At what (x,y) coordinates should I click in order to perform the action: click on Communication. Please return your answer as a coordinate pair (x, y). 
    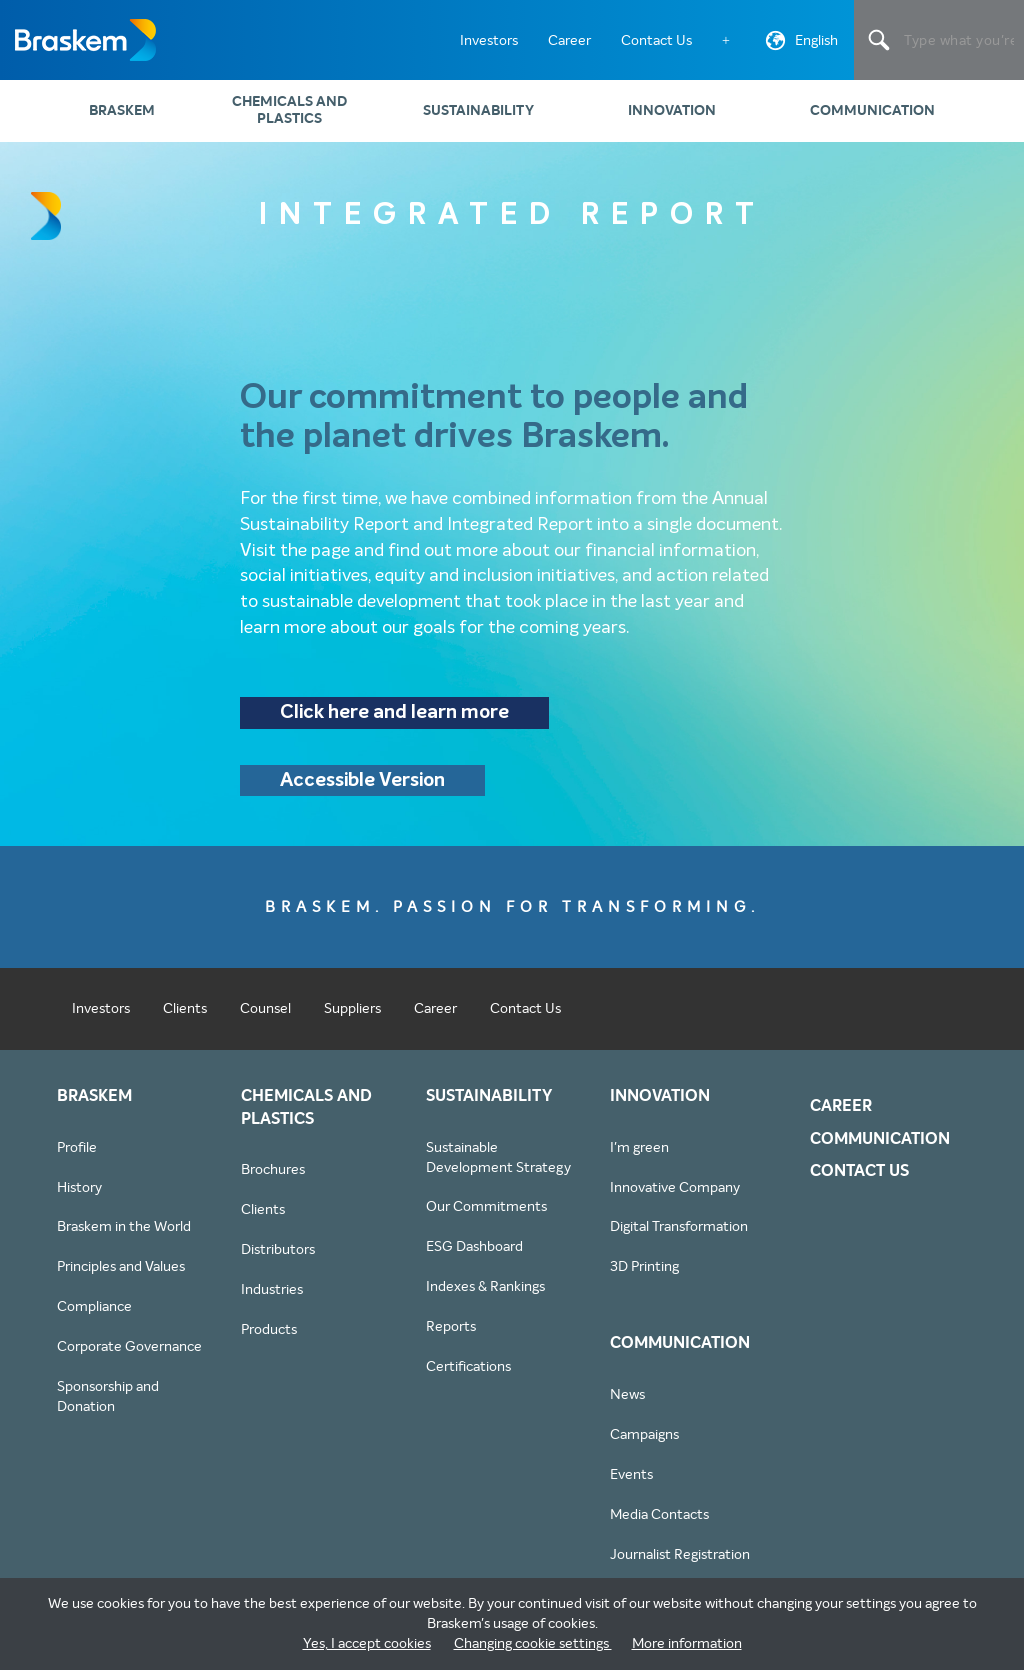
    Looking at the image, I should click on (872, 110).